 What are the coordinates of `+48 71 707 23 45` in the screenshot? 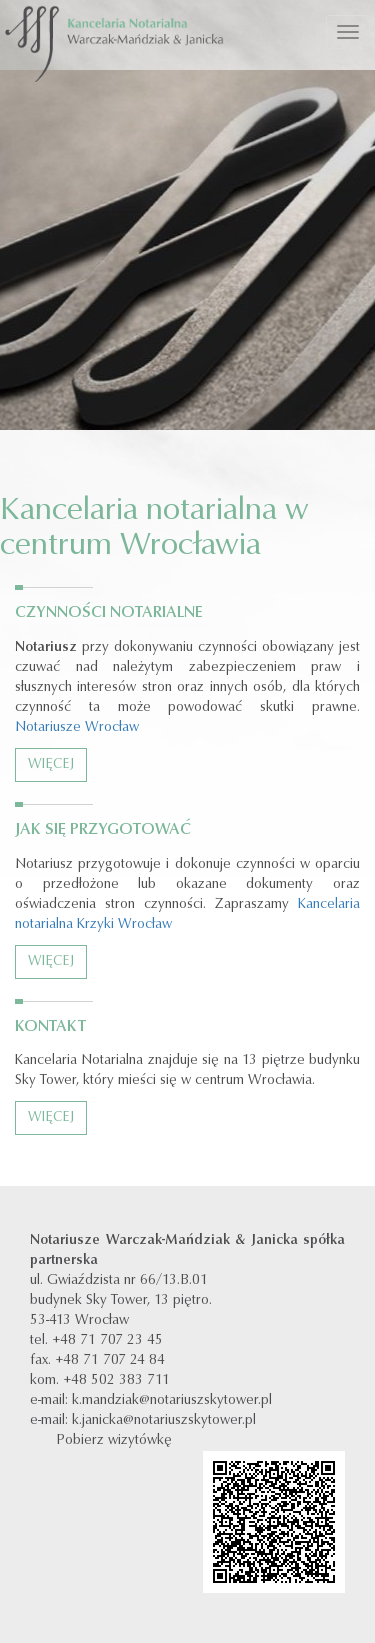 It's located at (107, 1341).